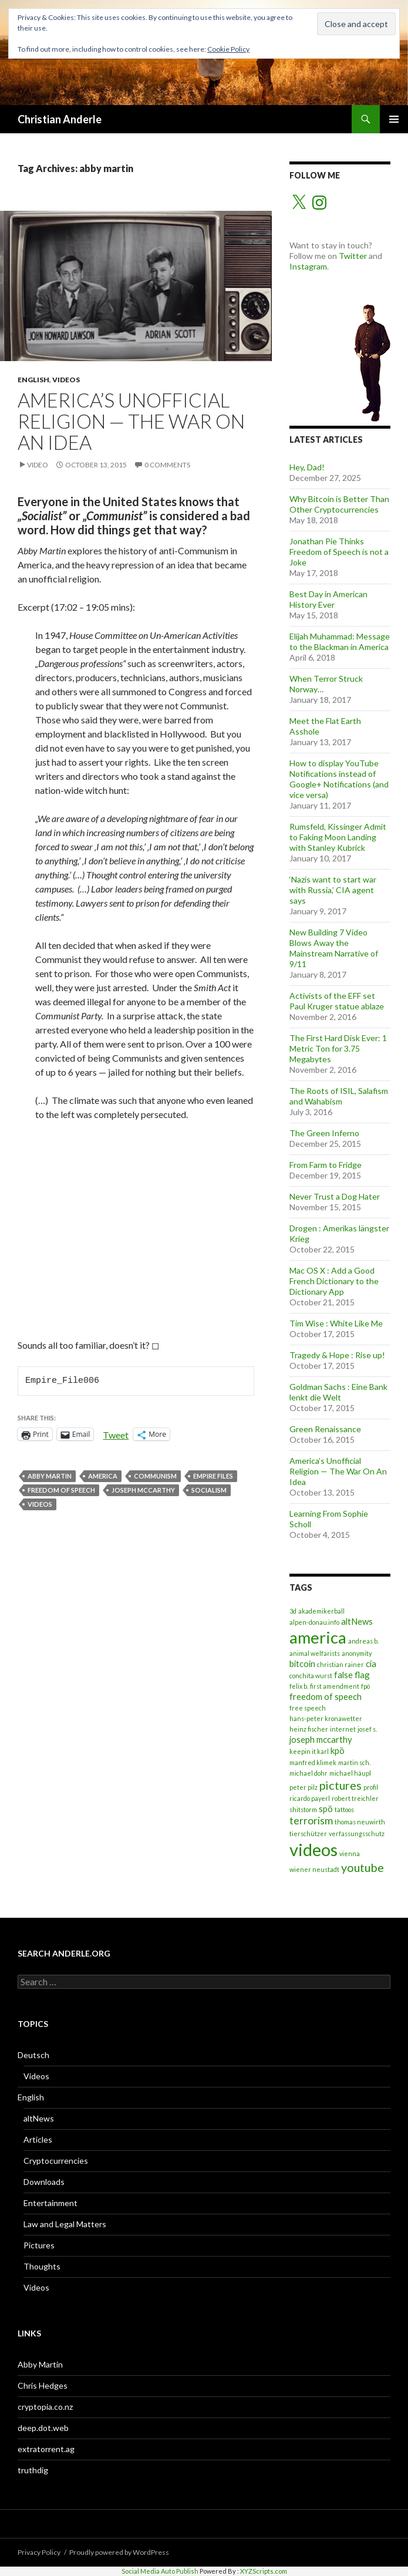 This screenshot has width=408, height=2576. What do you see at coordinates (340, 1664) in the screenshot?
I see `christian rainer [christian rainer (1 item)]` at bounding box center [340, 1664].